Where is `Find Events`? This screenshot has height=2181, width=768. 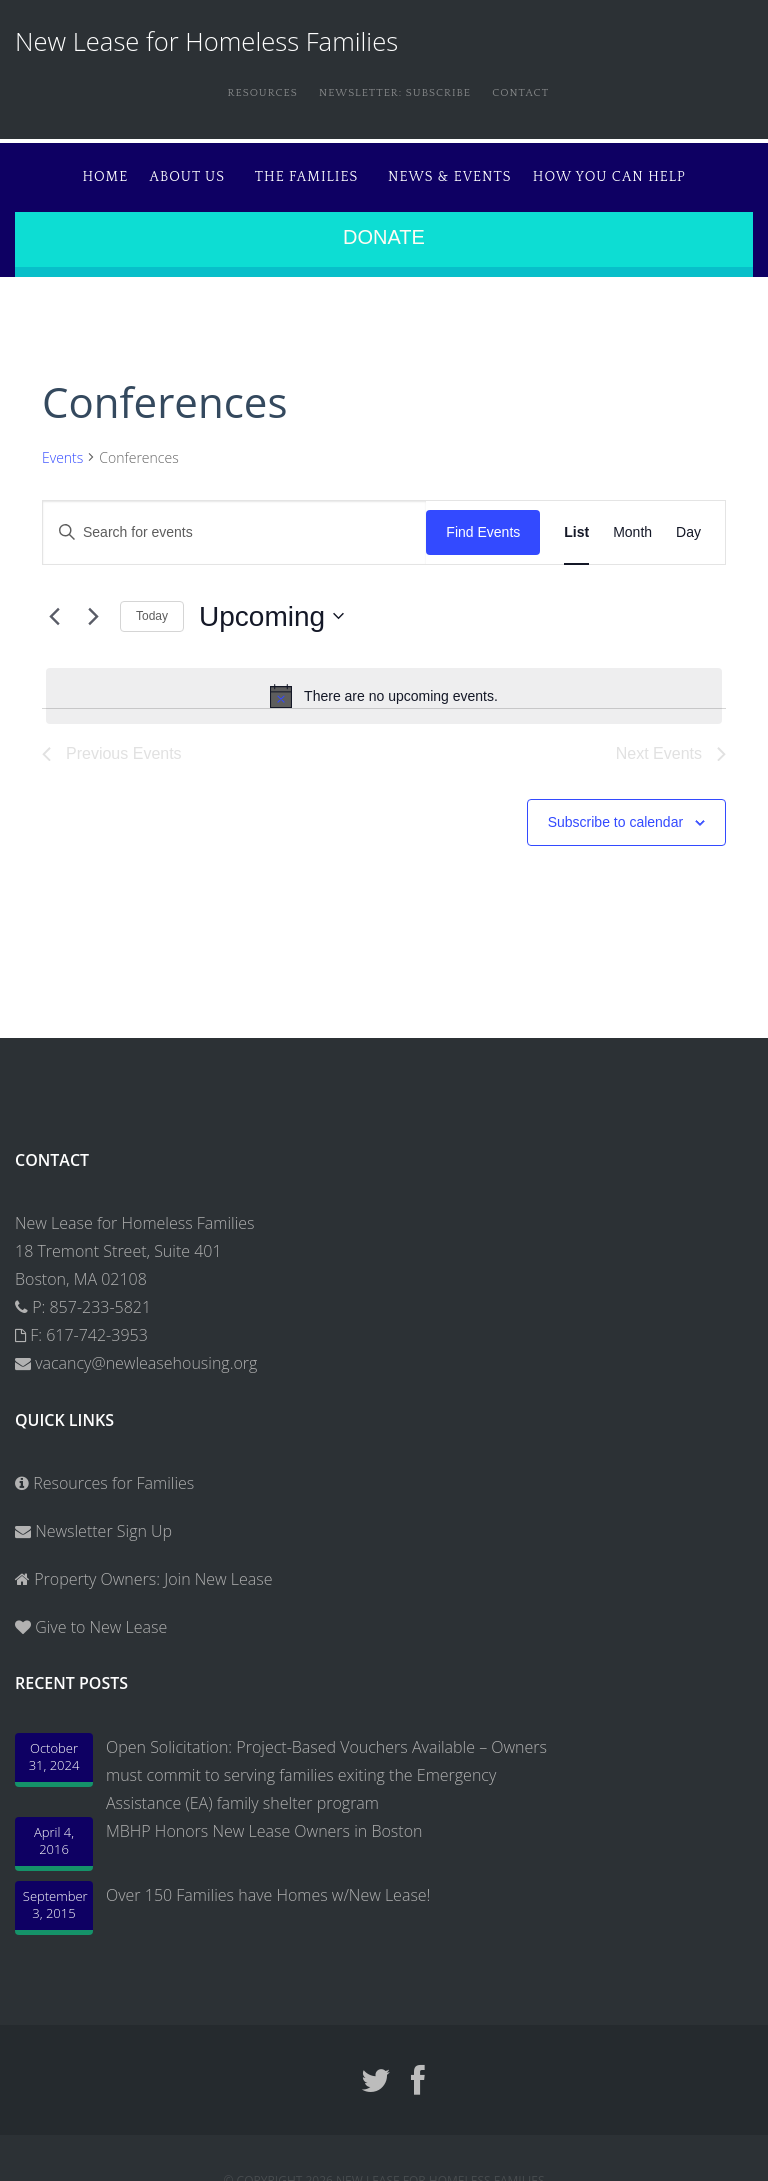
Find Events is located at coordinates (483, 524).